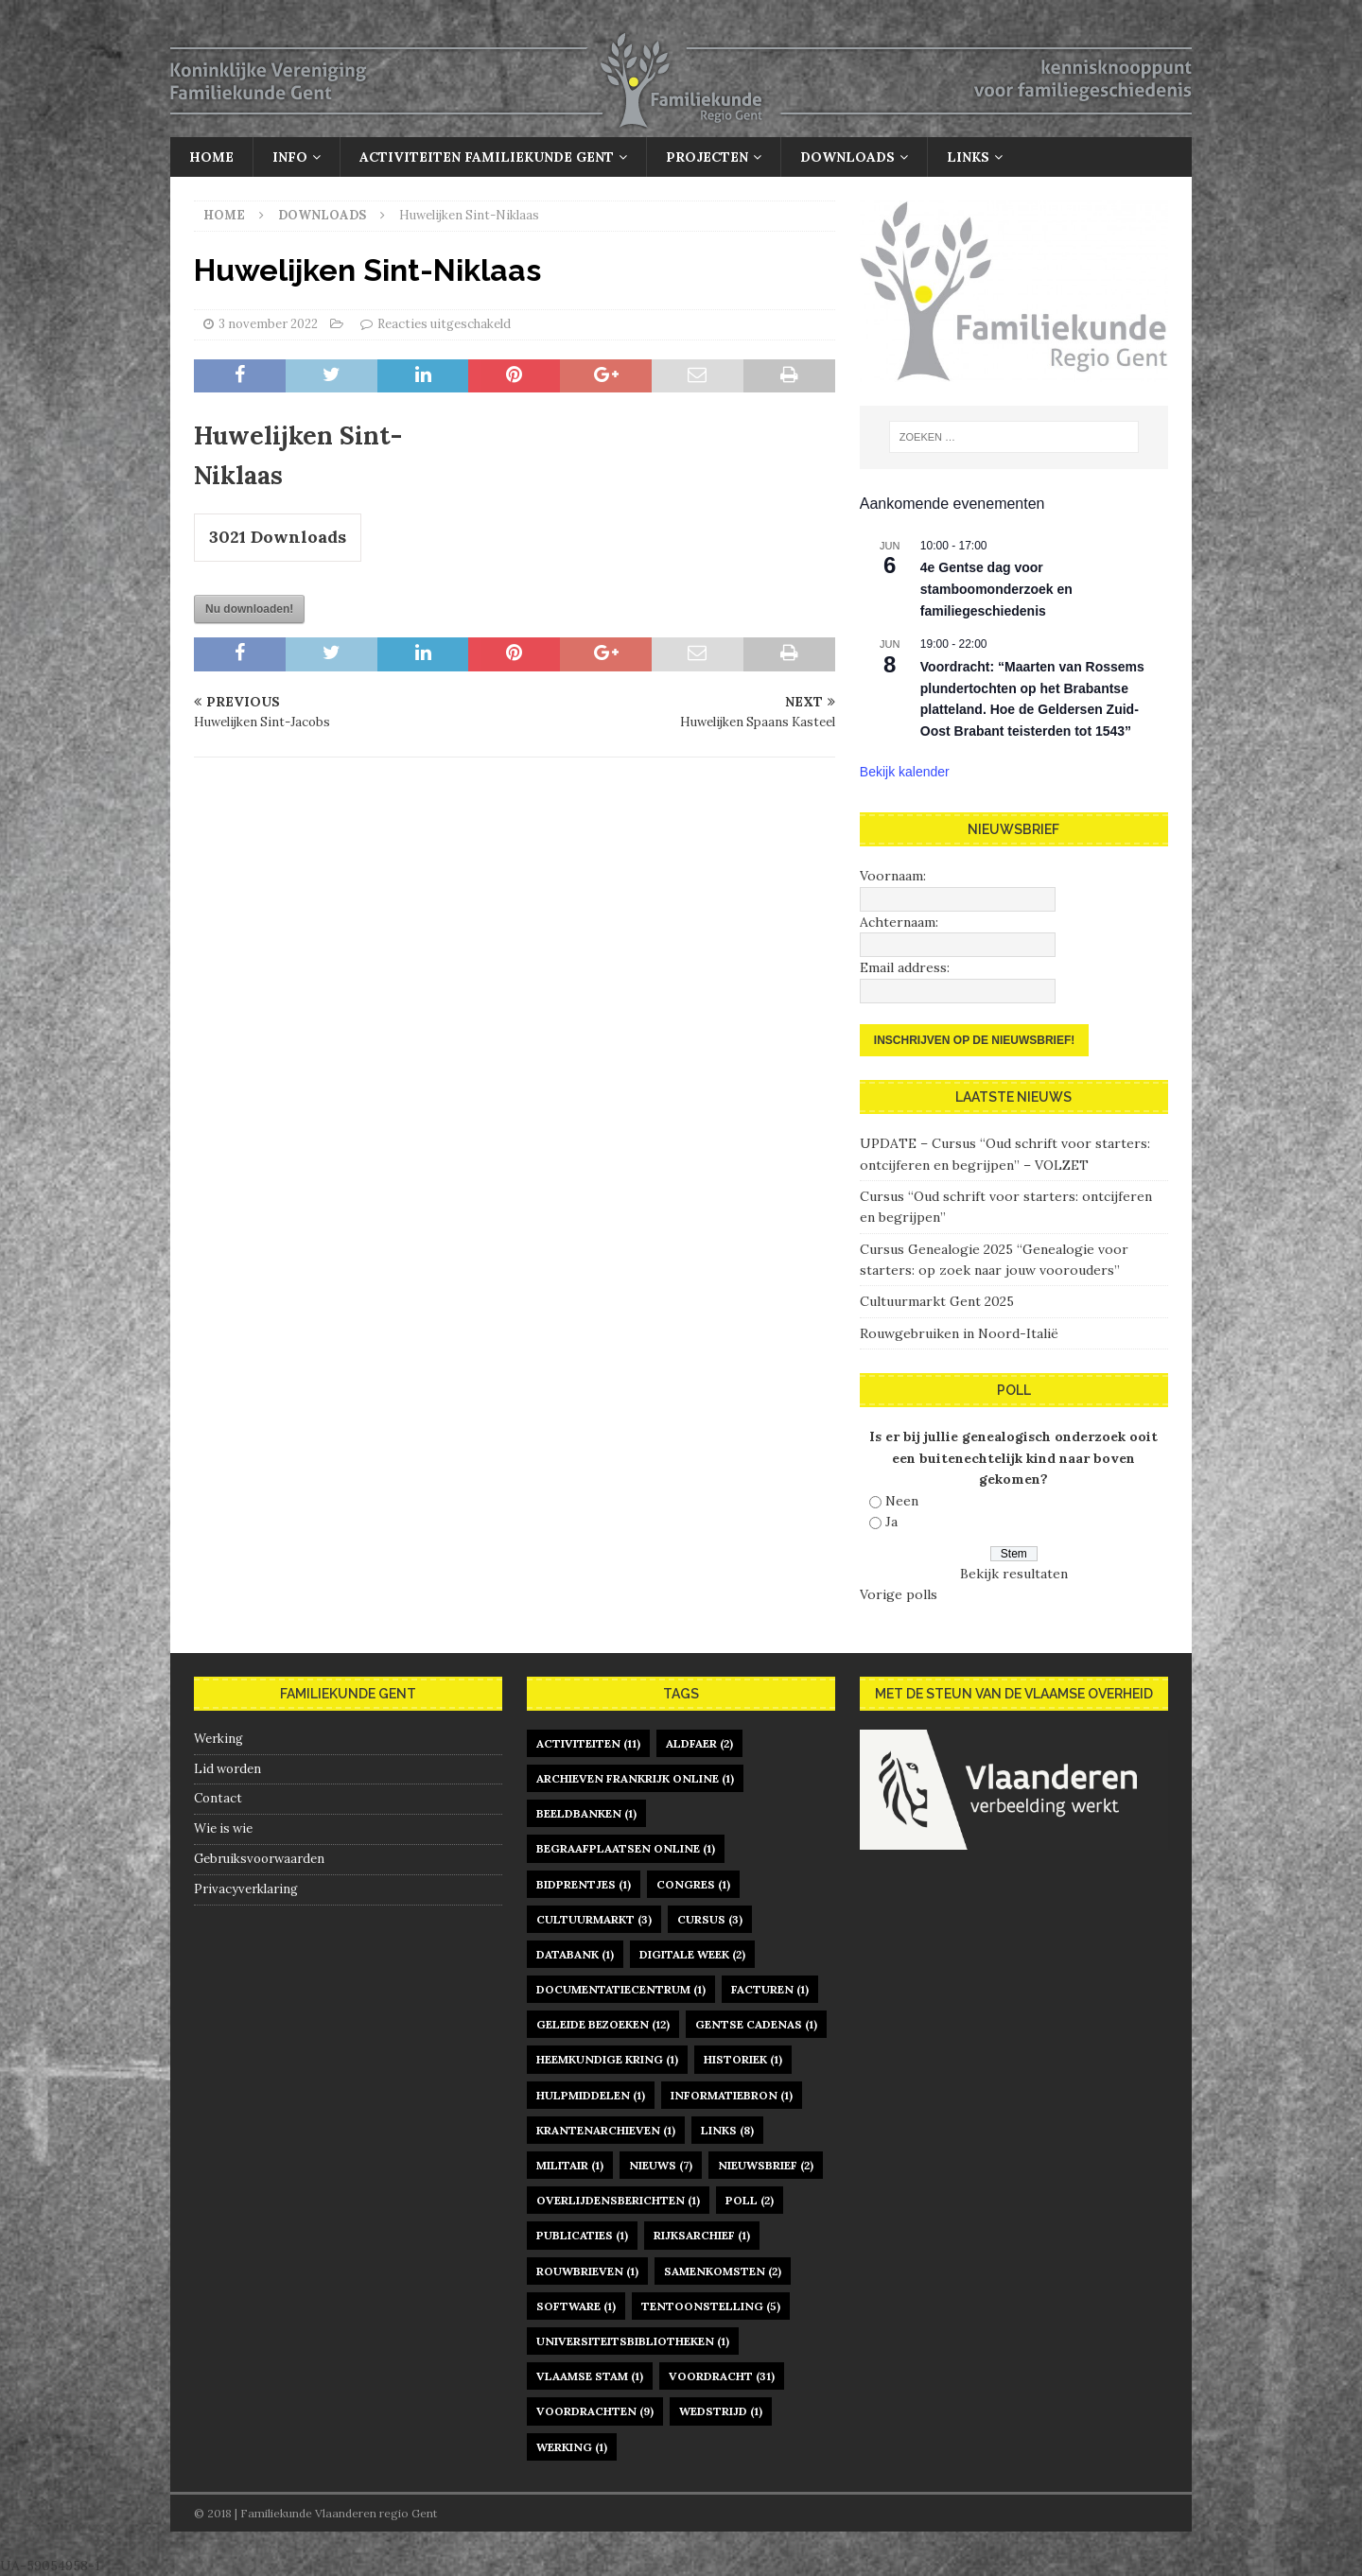 The width and height of the screenshot is (1362, 2576). Describe the element at coordinates (576, 2306) in the screenshot. I see `software [software (1 item)]` at that location.